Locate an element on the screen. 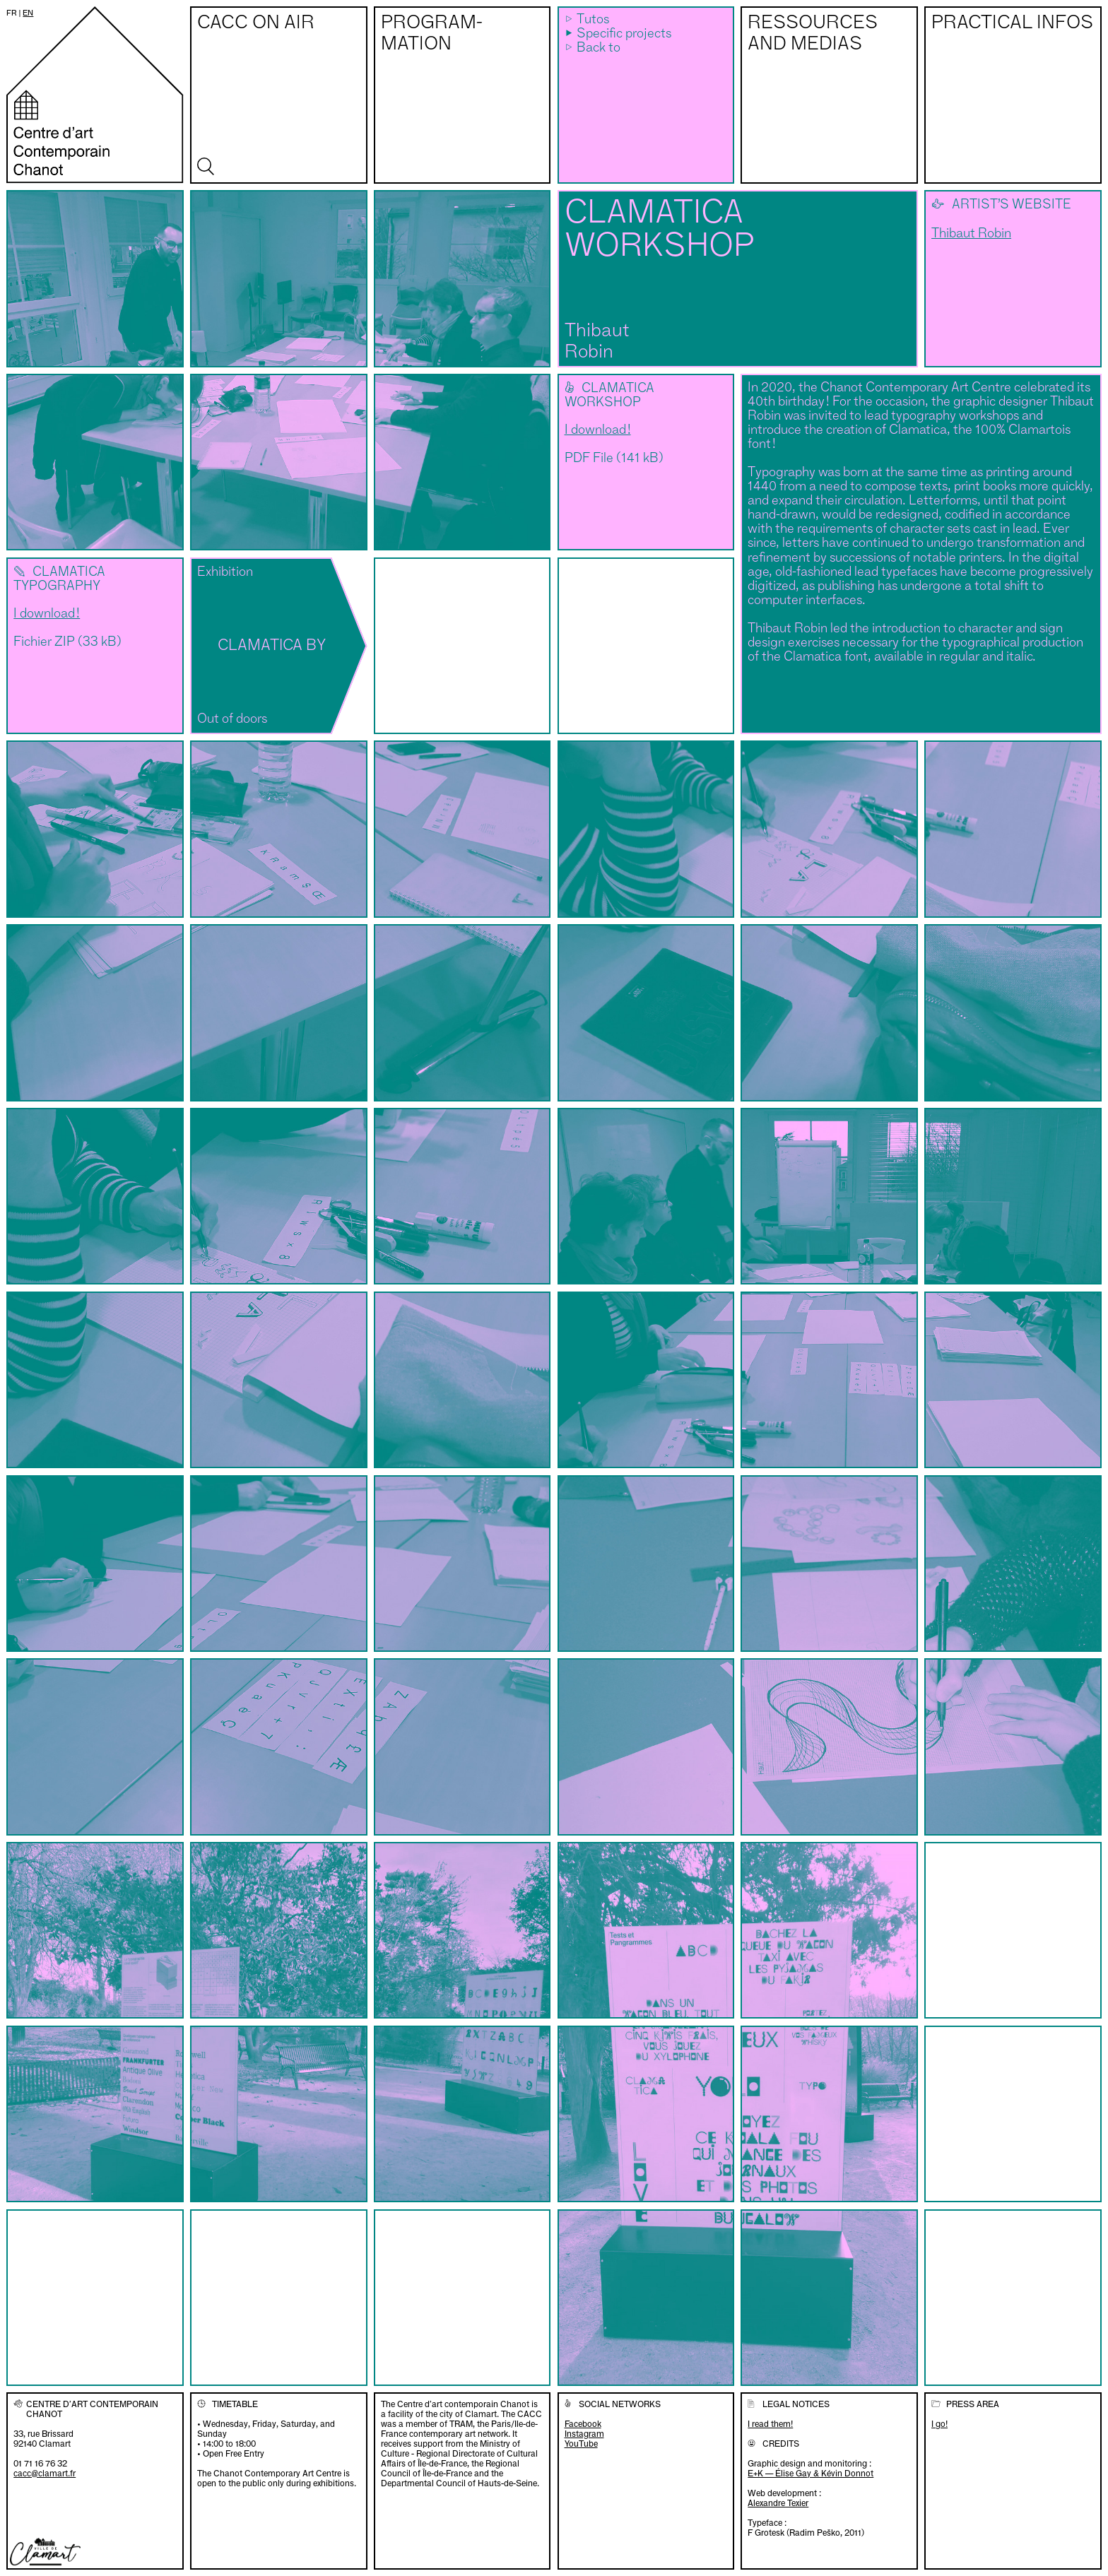 The width and height of the screenshot is (1108, 2576). Facebook is located at coordinates (583, 2424).